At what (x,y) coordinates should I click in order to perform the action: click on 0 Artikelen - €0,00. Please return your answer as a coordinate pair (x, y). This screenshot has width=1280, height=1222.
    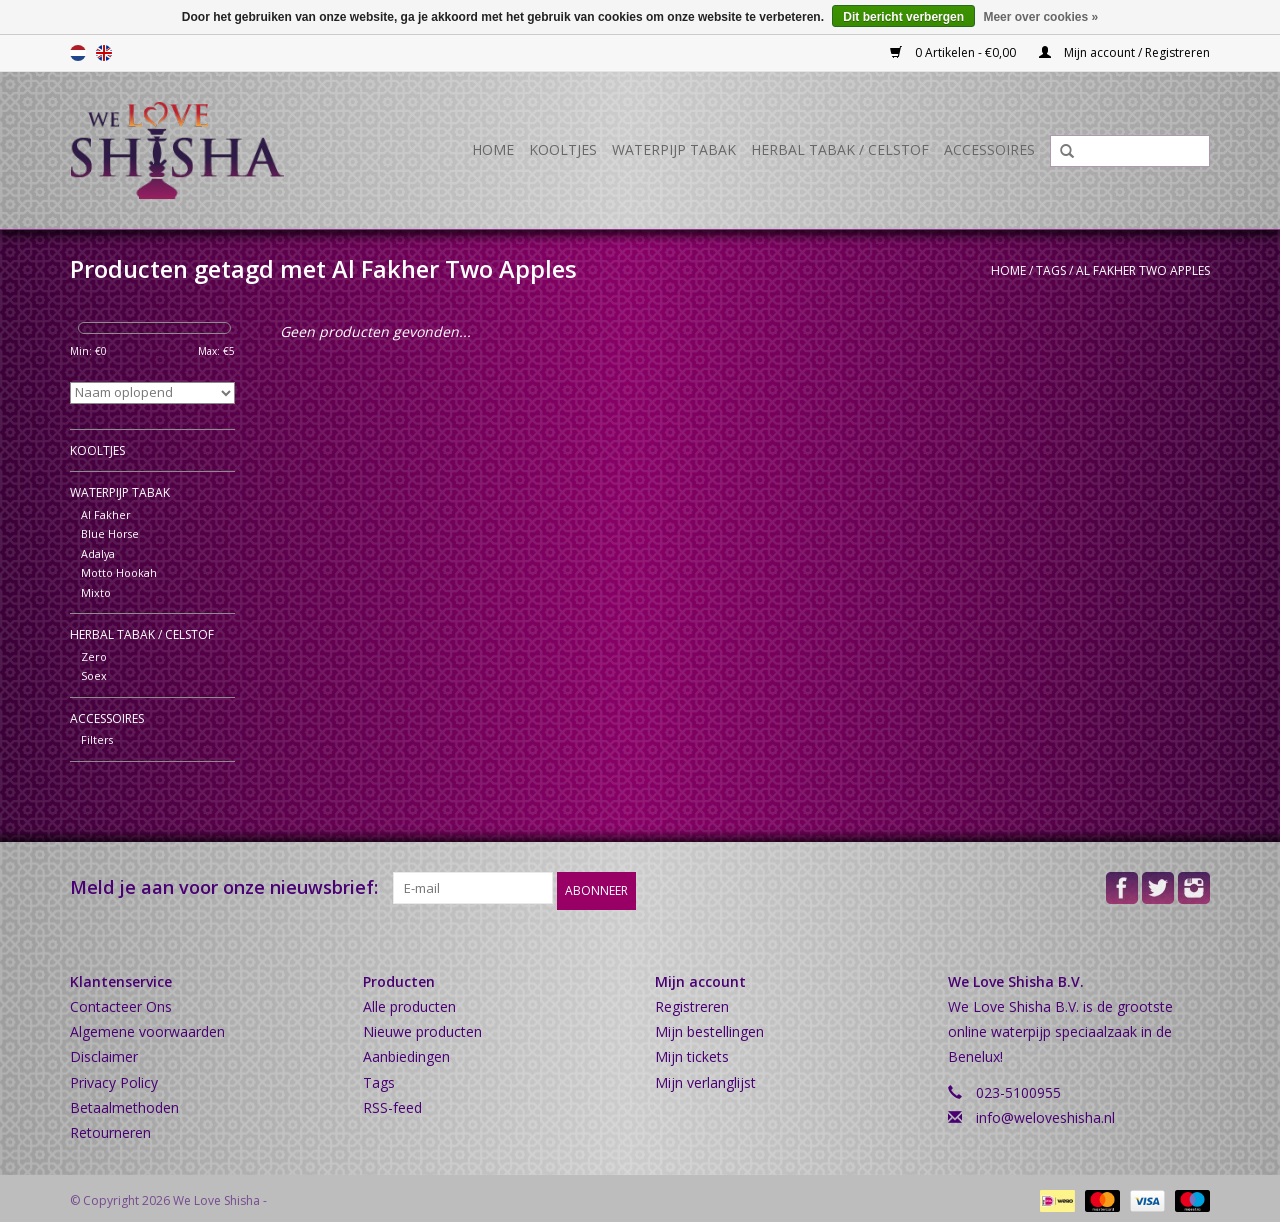
    Looking at the image, I should click on (954, 52).